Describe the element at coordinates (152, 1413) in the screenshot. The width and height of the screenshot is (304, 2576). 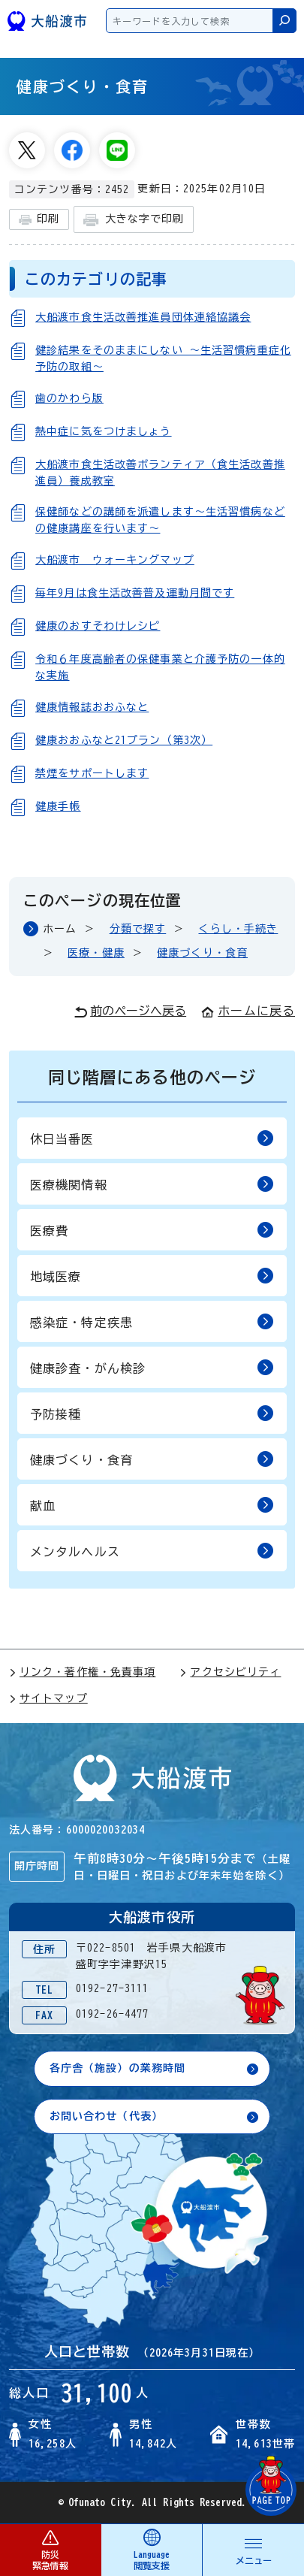
I see `予防接種` at that location.